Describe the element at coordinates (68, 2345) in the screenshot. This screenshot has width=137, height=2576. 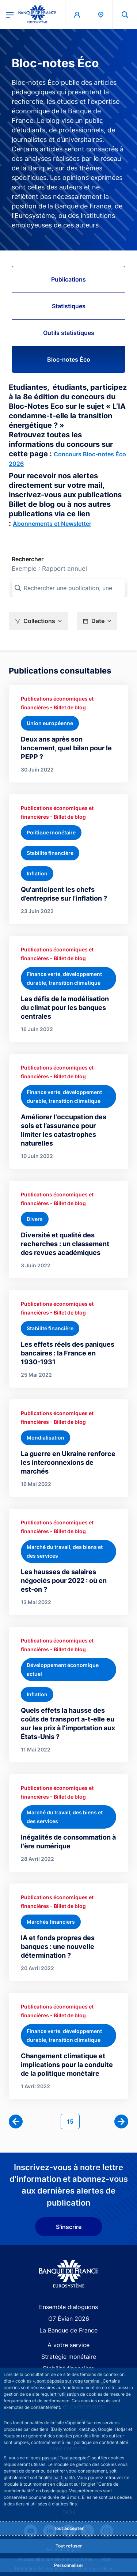
I see `À votre service` at that location.